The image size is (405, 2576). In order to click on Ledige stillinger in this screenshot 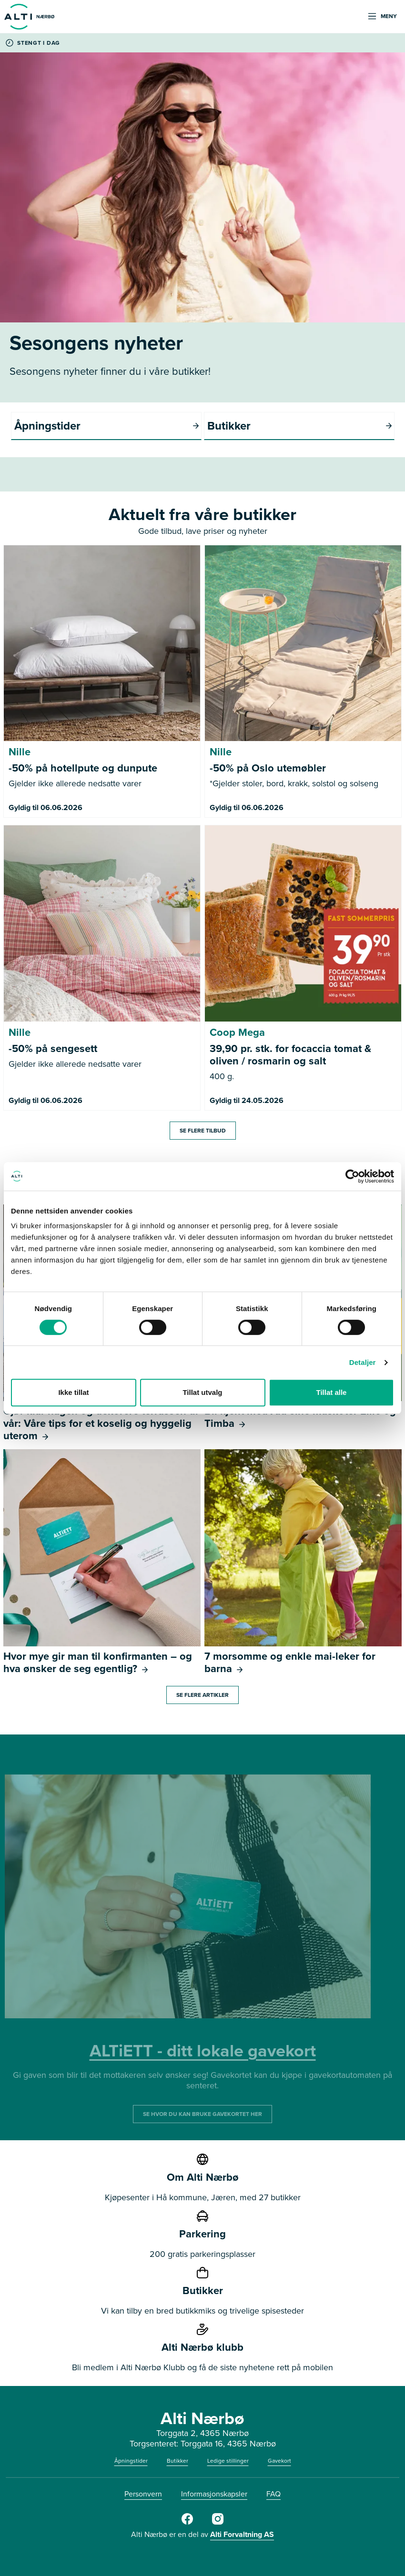, I will do `click(228, 2460)`.